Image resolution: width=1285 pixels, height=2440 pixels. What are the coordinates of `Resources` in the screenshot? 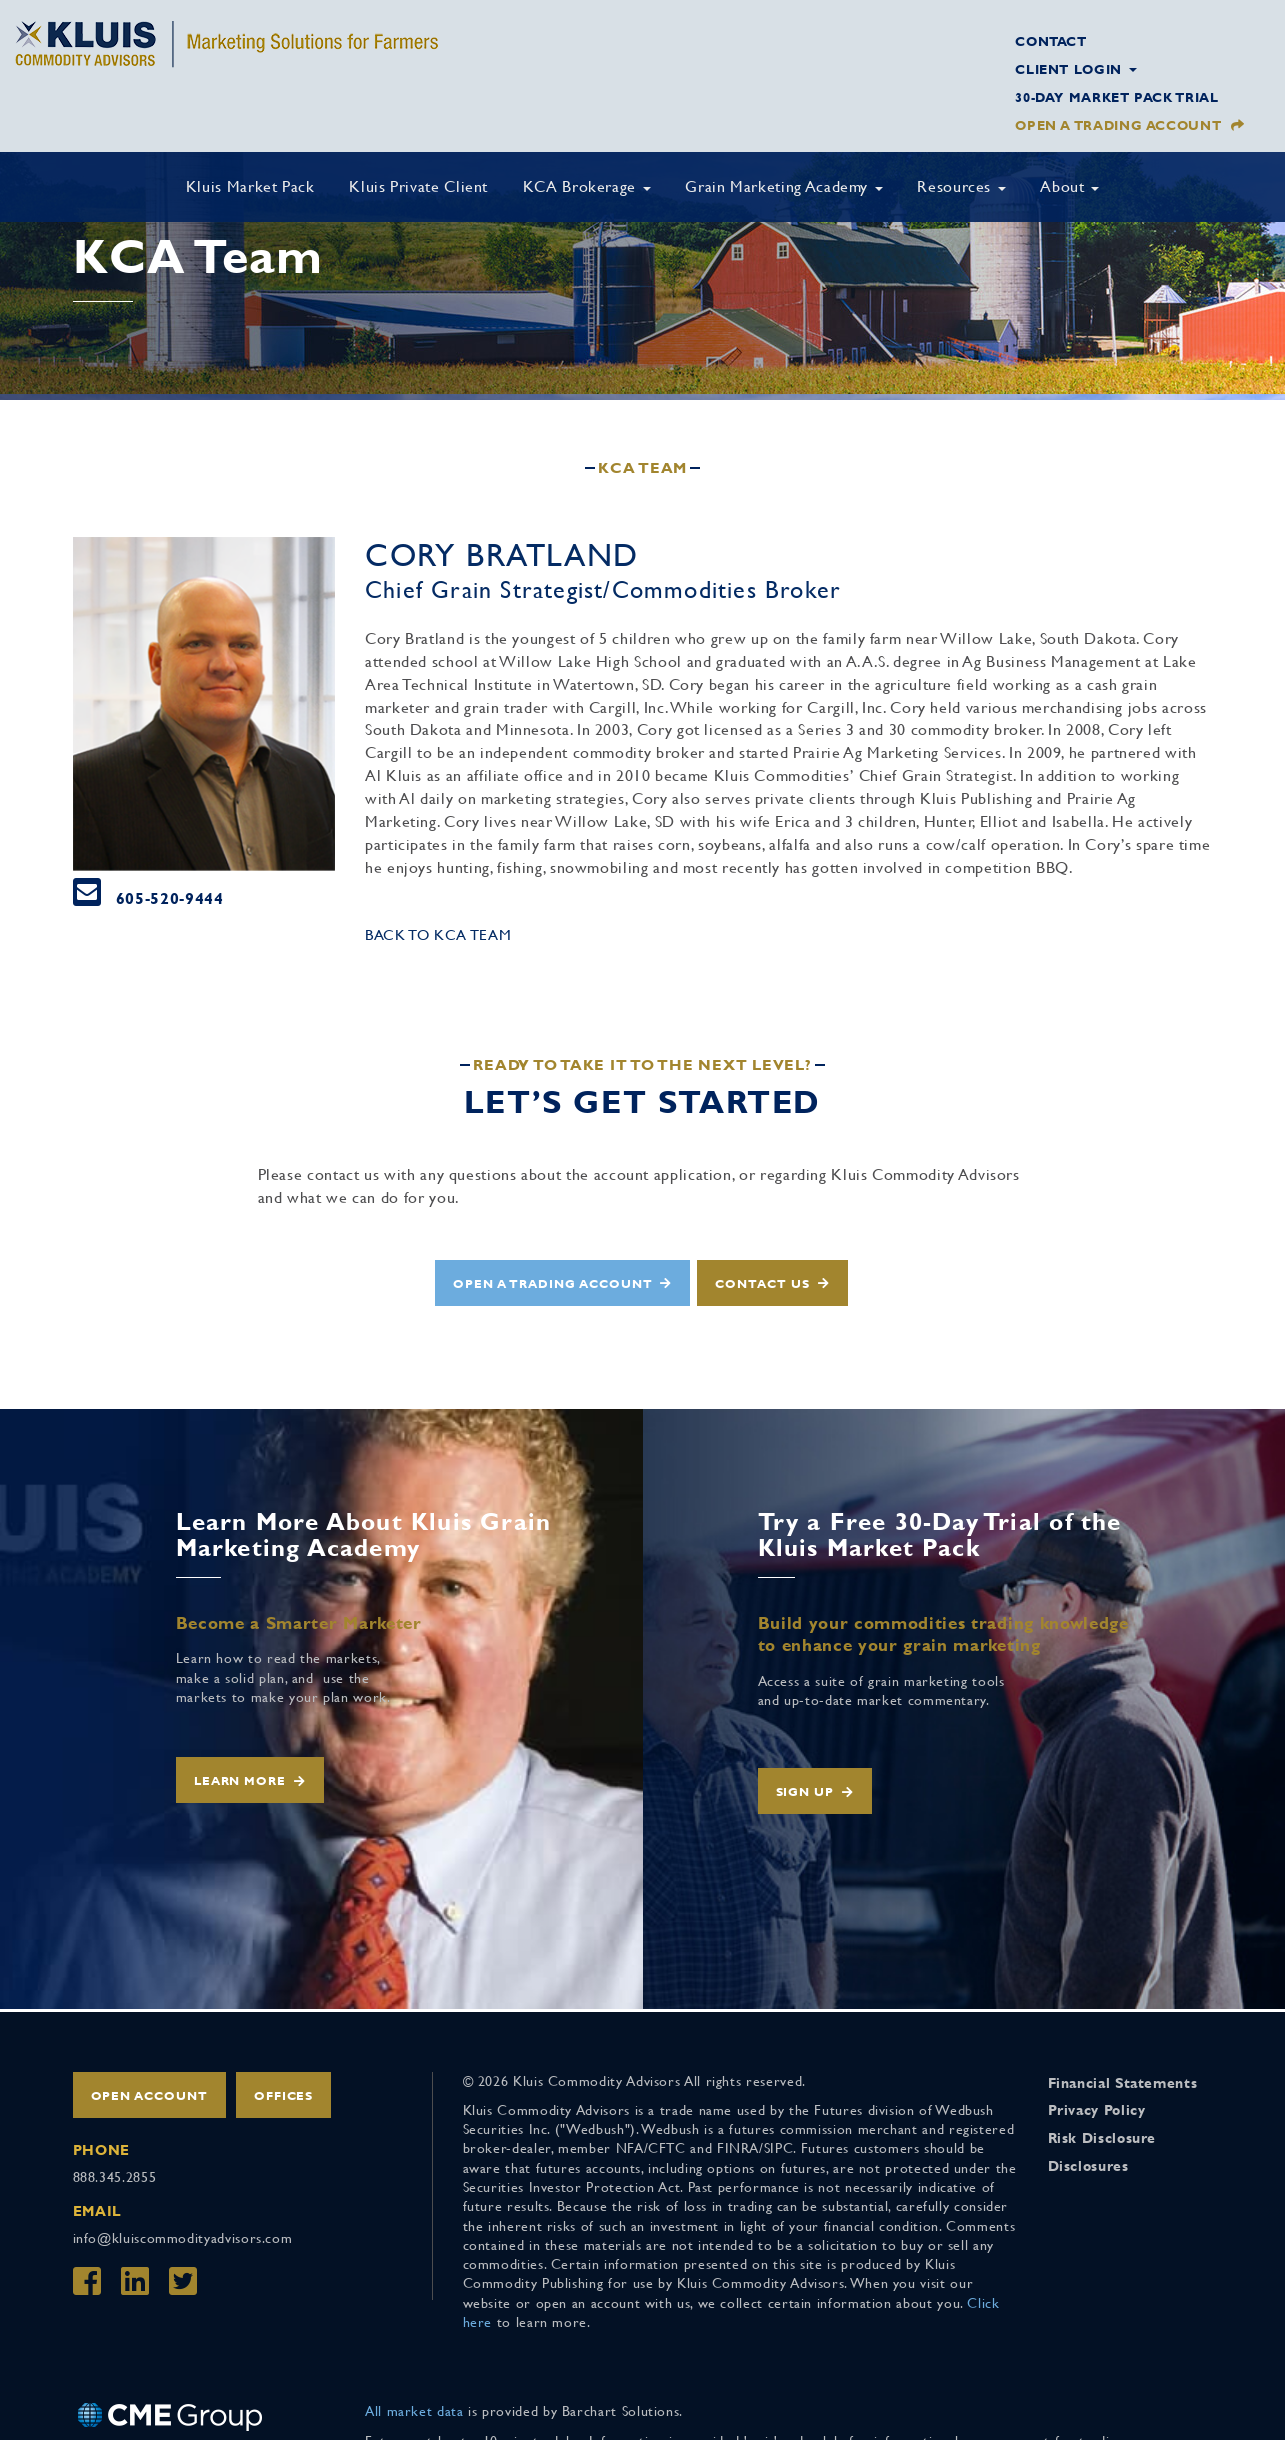 It's located at (961, 186).